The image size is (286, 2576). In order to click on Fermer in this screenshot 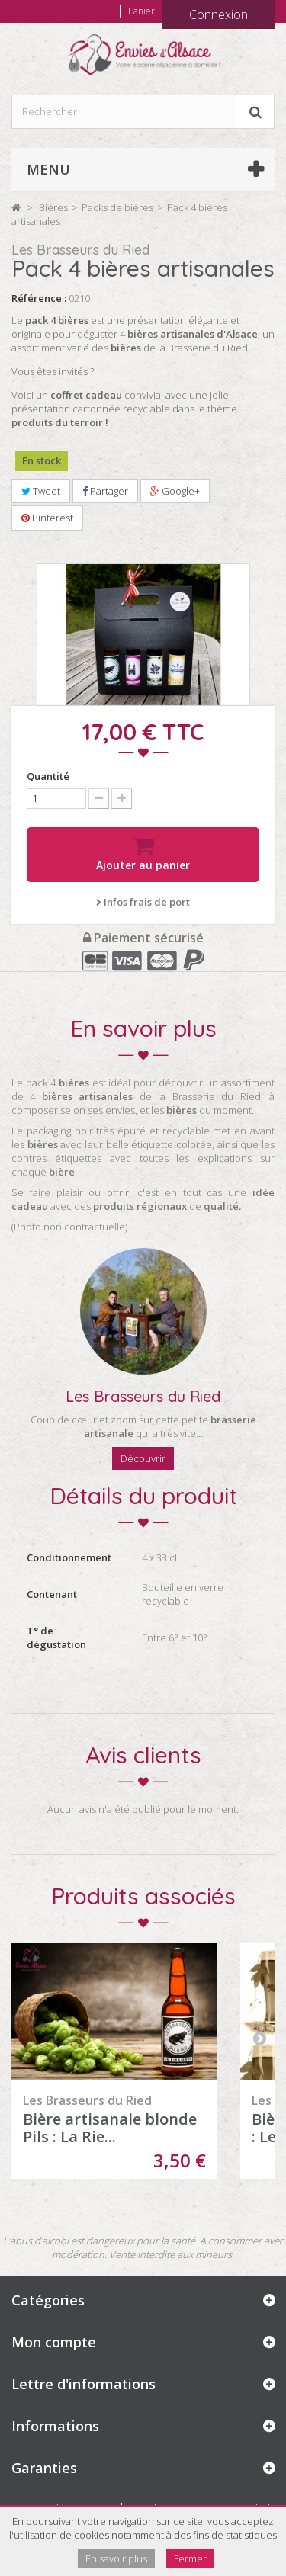, I will do `click(190, 2558)`.